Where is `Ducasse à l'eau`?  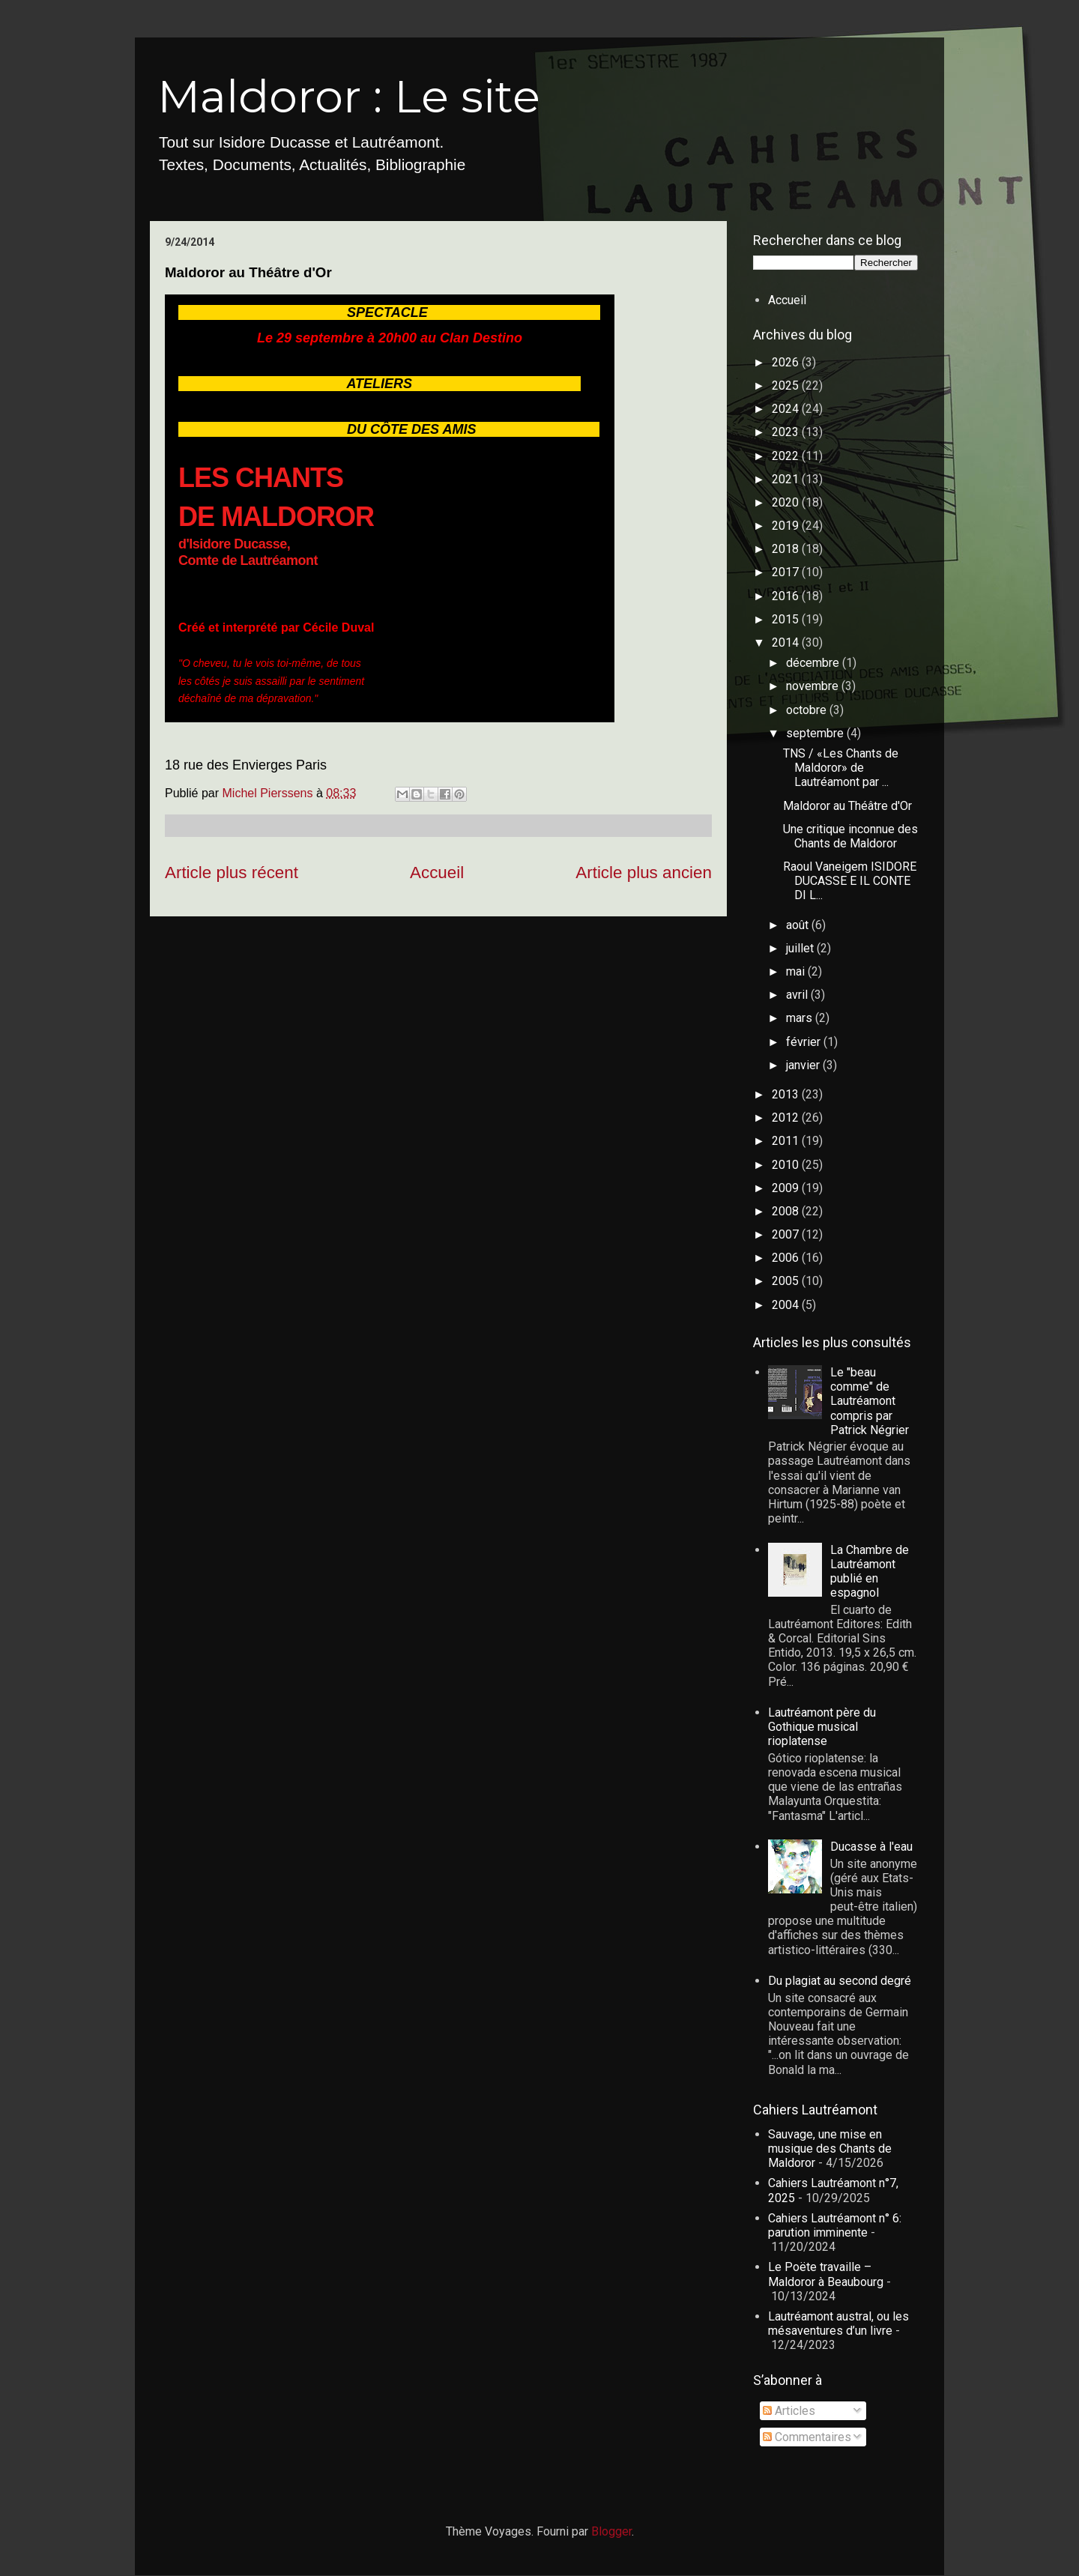 Ducasse à l'eau is located at coordinates (871, 1846).